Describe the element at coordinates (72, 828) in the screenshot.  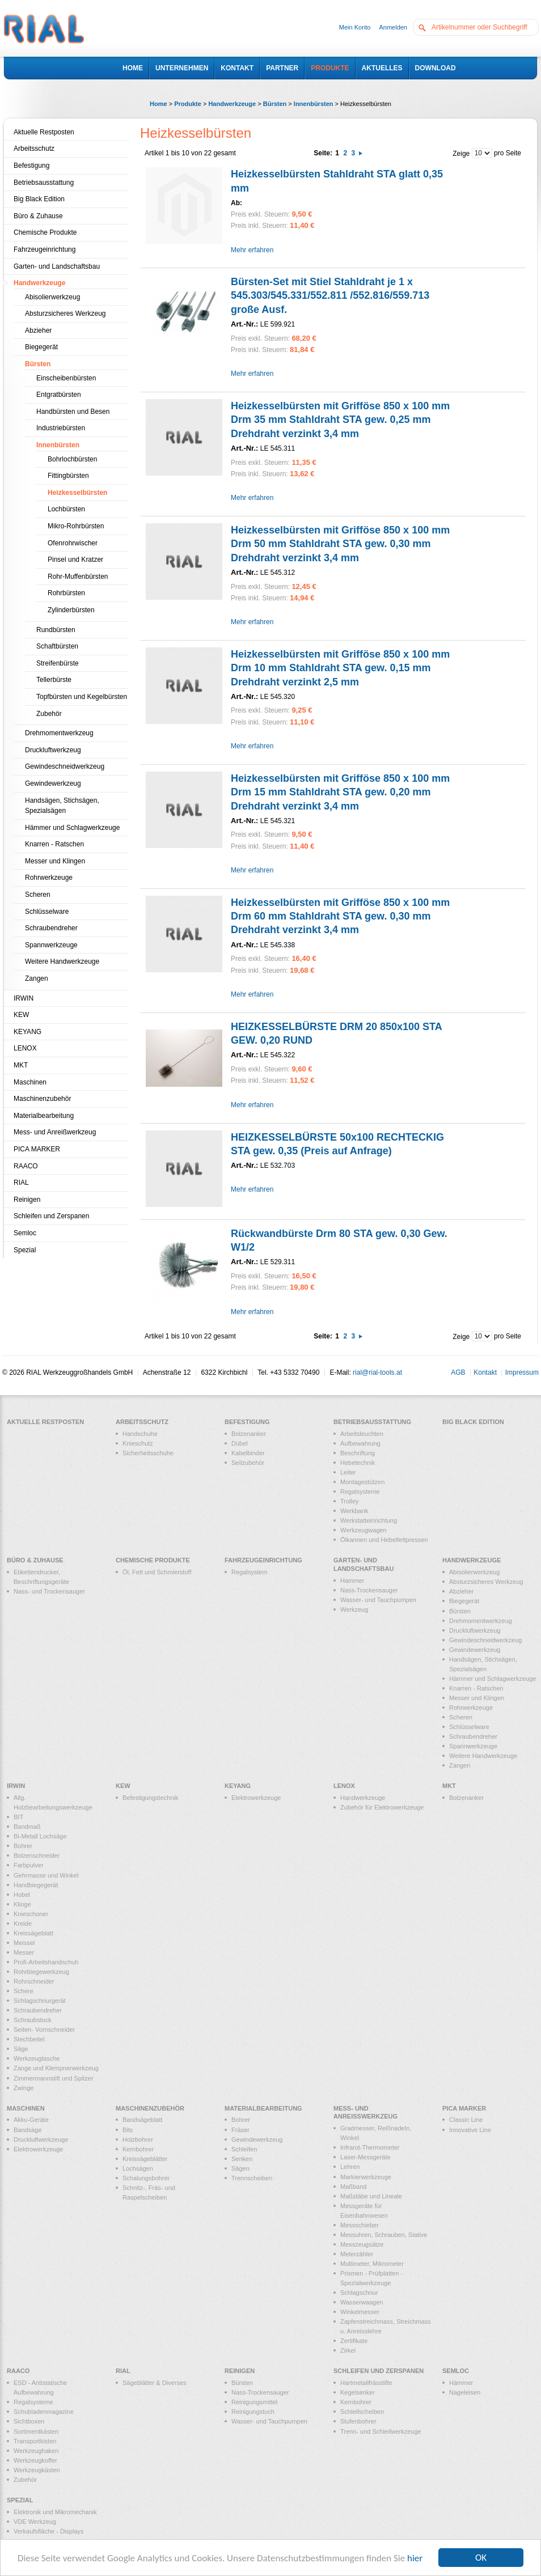
I see `Hämmer und Schlagwerkzeuge` at that location.